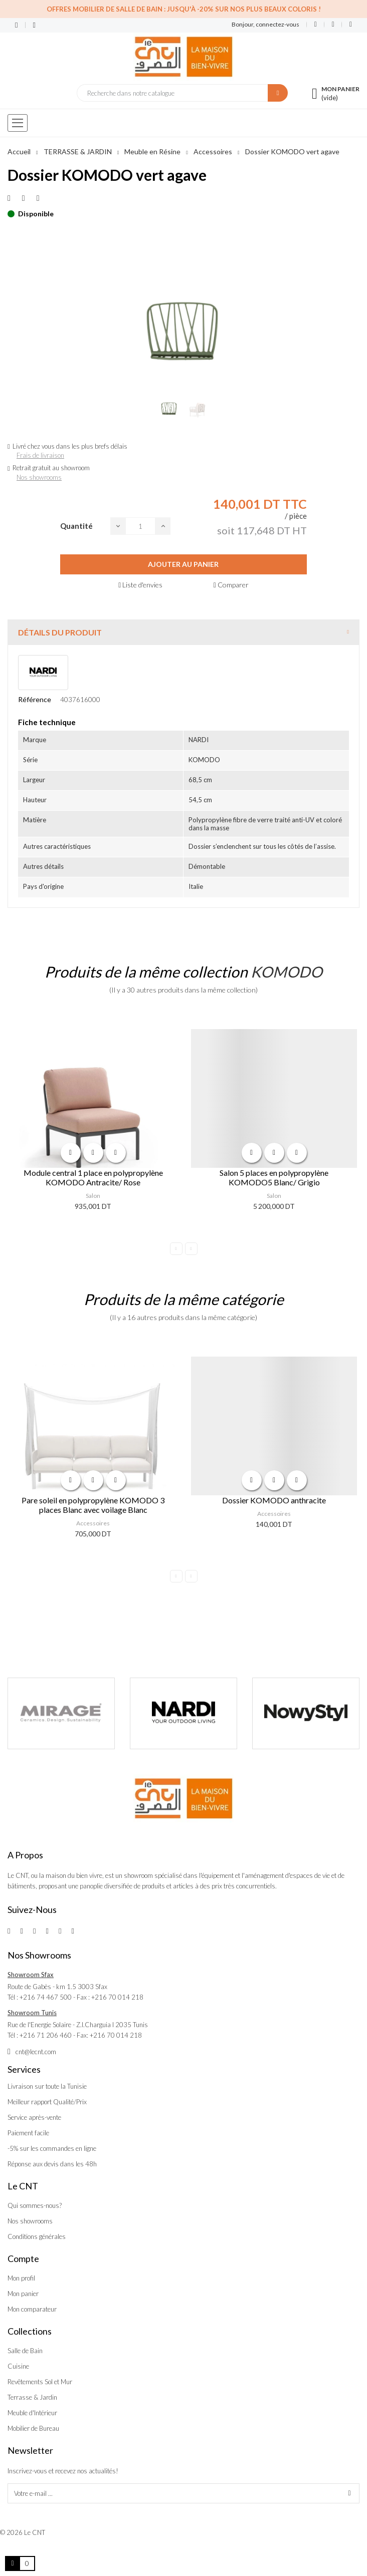 This screenshot has width=367, height=2576. I want to click on Previous, so click(176, 1248).